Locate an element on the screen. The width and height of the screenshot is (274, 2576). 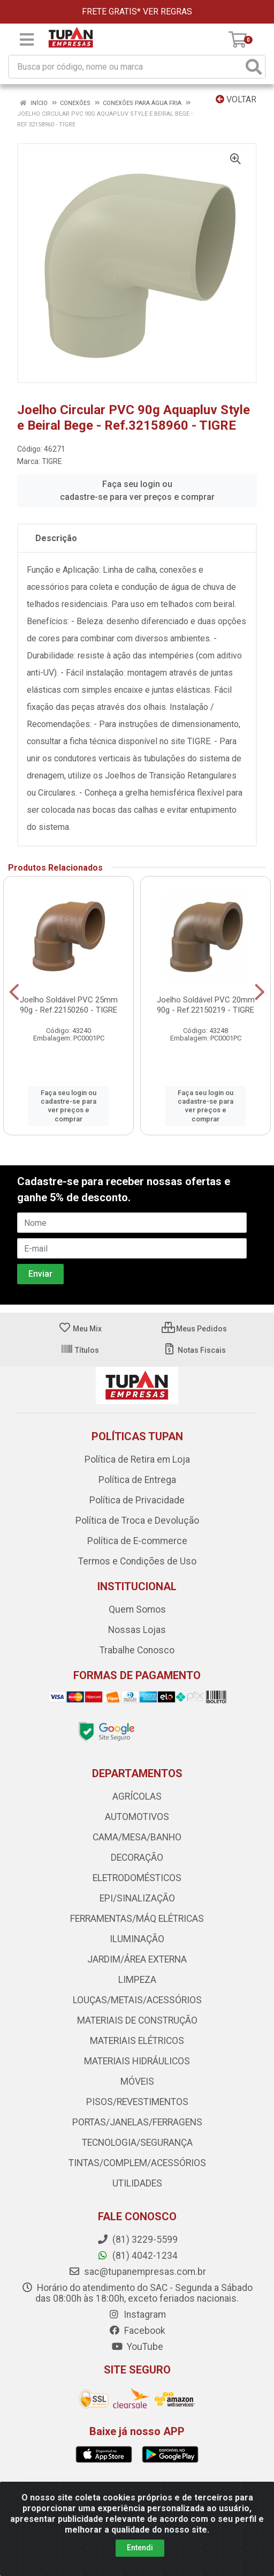
AGRÍCOLAS is located at coordinates (137, 1796).